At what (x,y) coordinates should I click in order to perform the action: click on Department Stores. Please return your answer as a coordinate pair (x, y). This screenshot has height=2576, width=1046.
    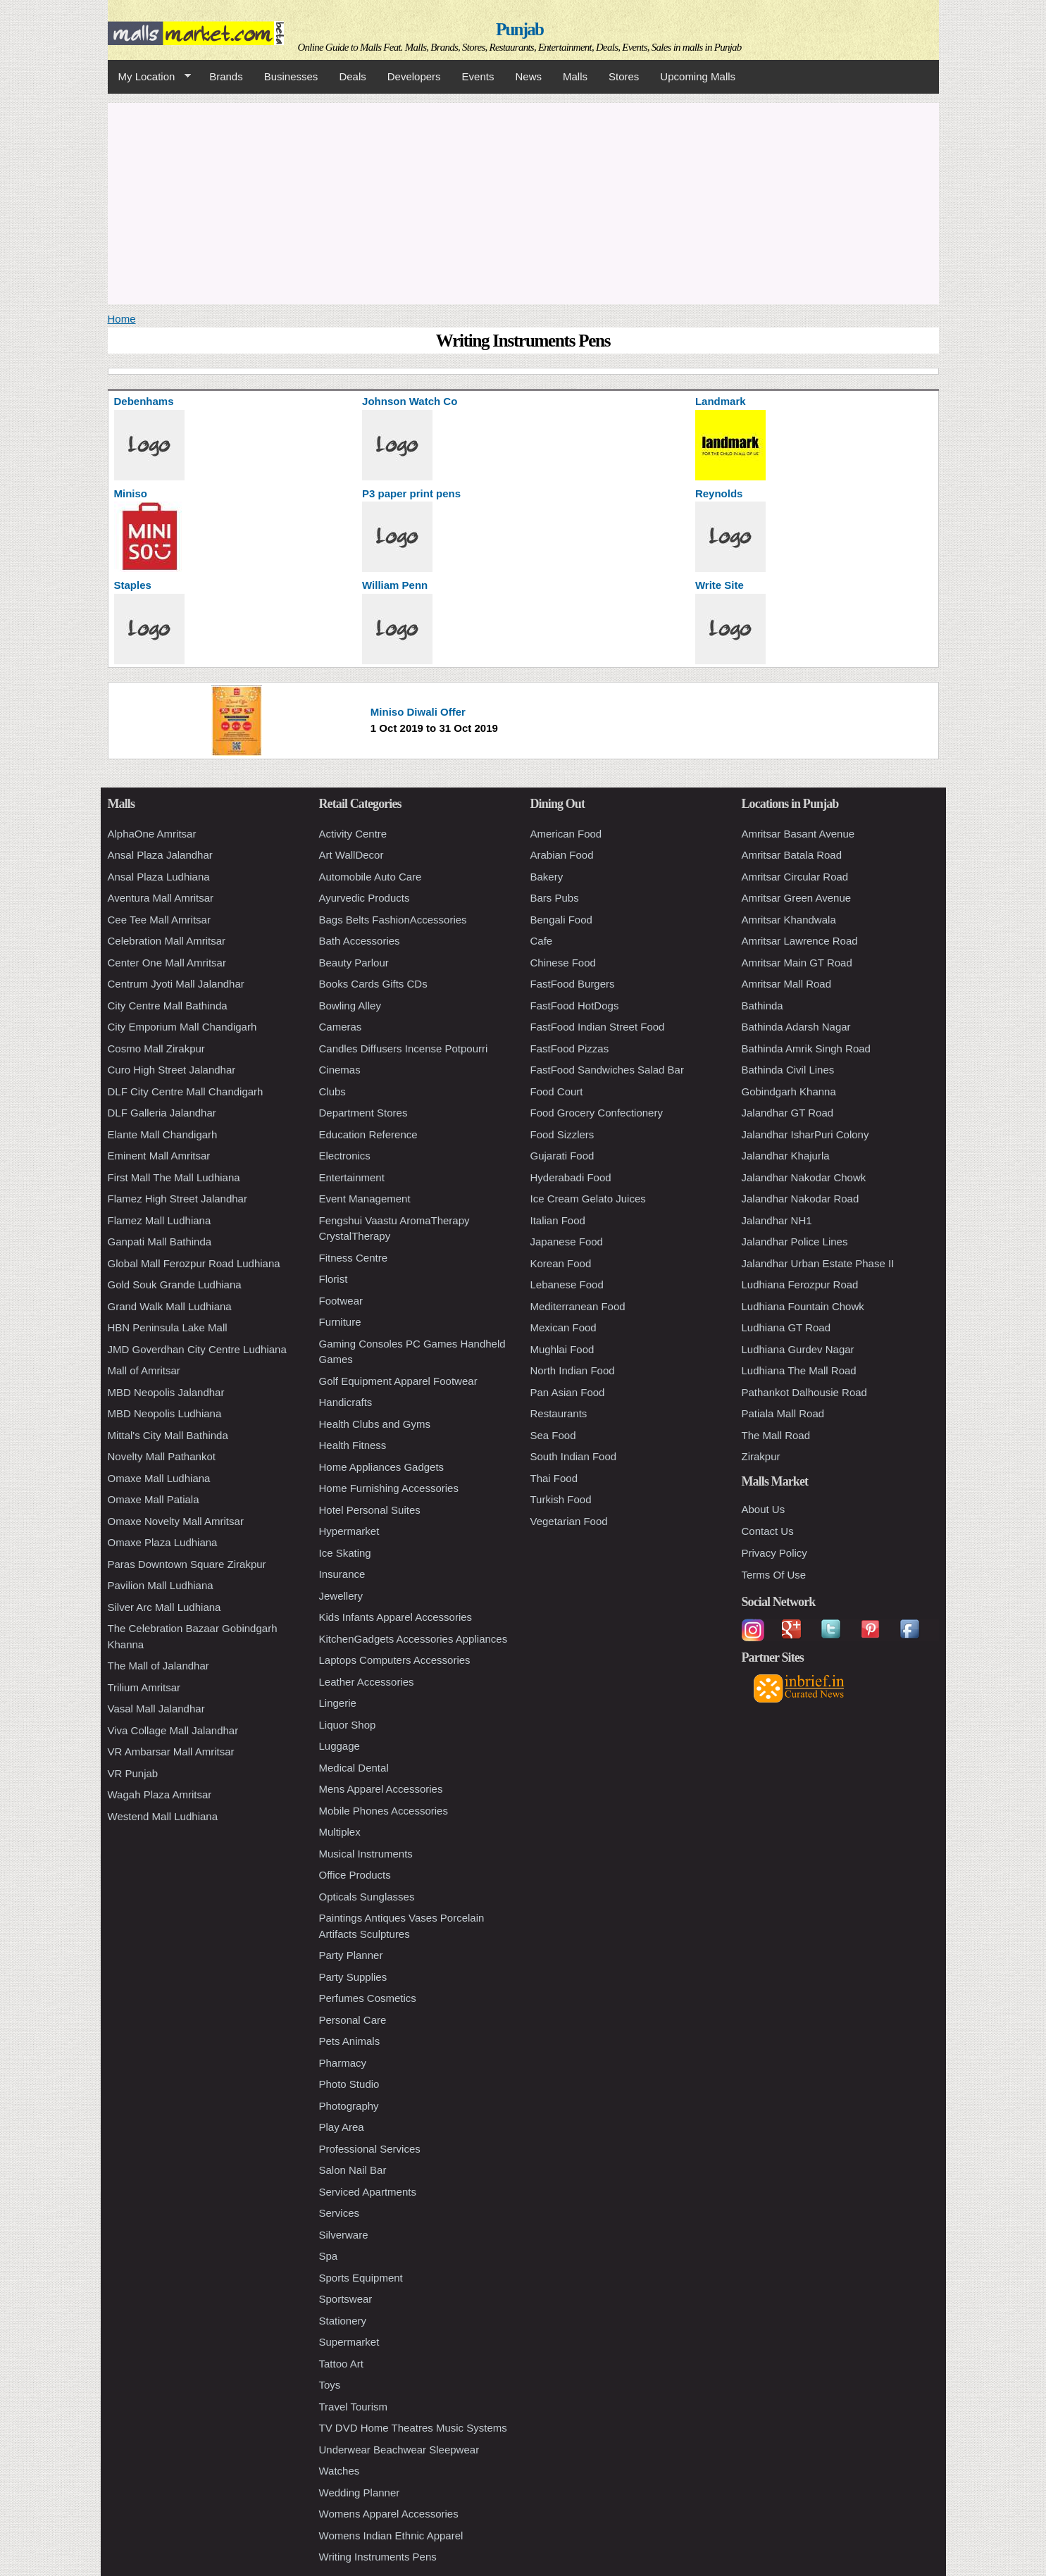
    Looking at the image, I should click on (363, 1113).